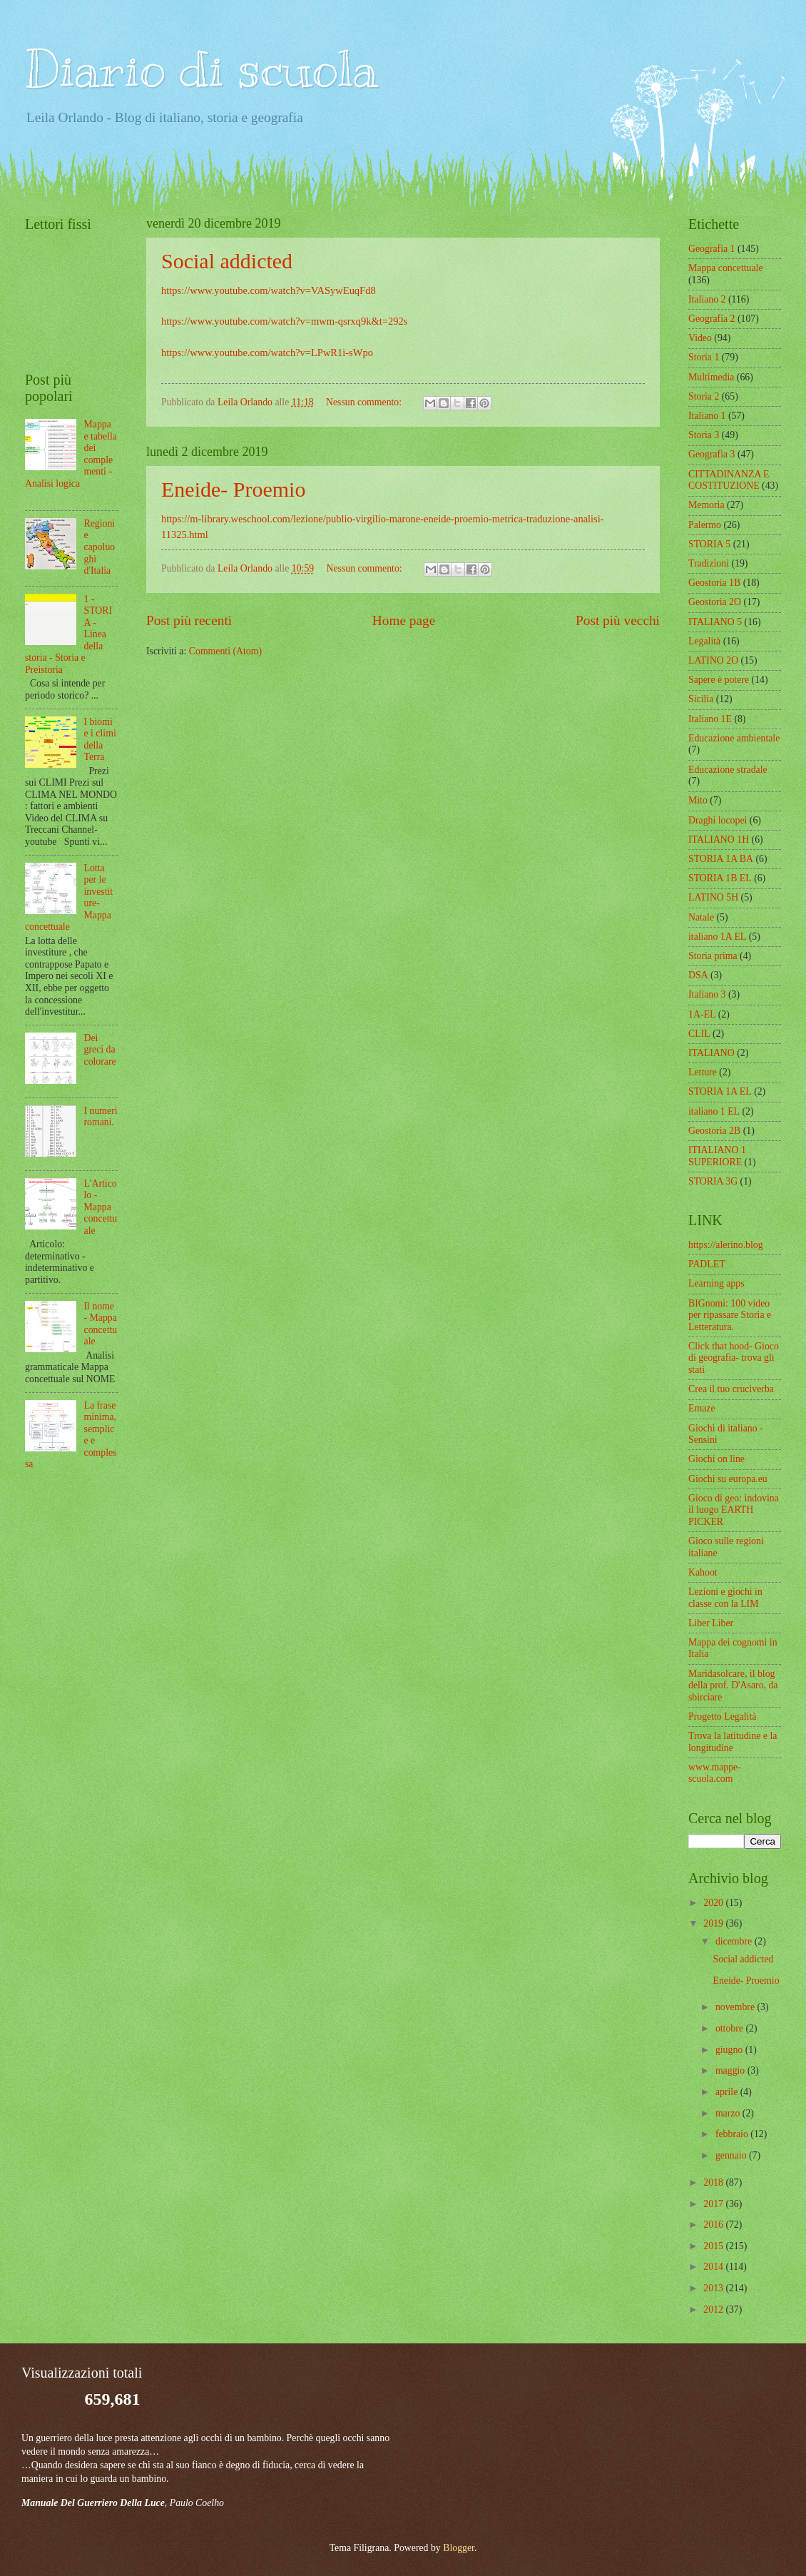  I want to click on Multimedia, so click(711, 377).